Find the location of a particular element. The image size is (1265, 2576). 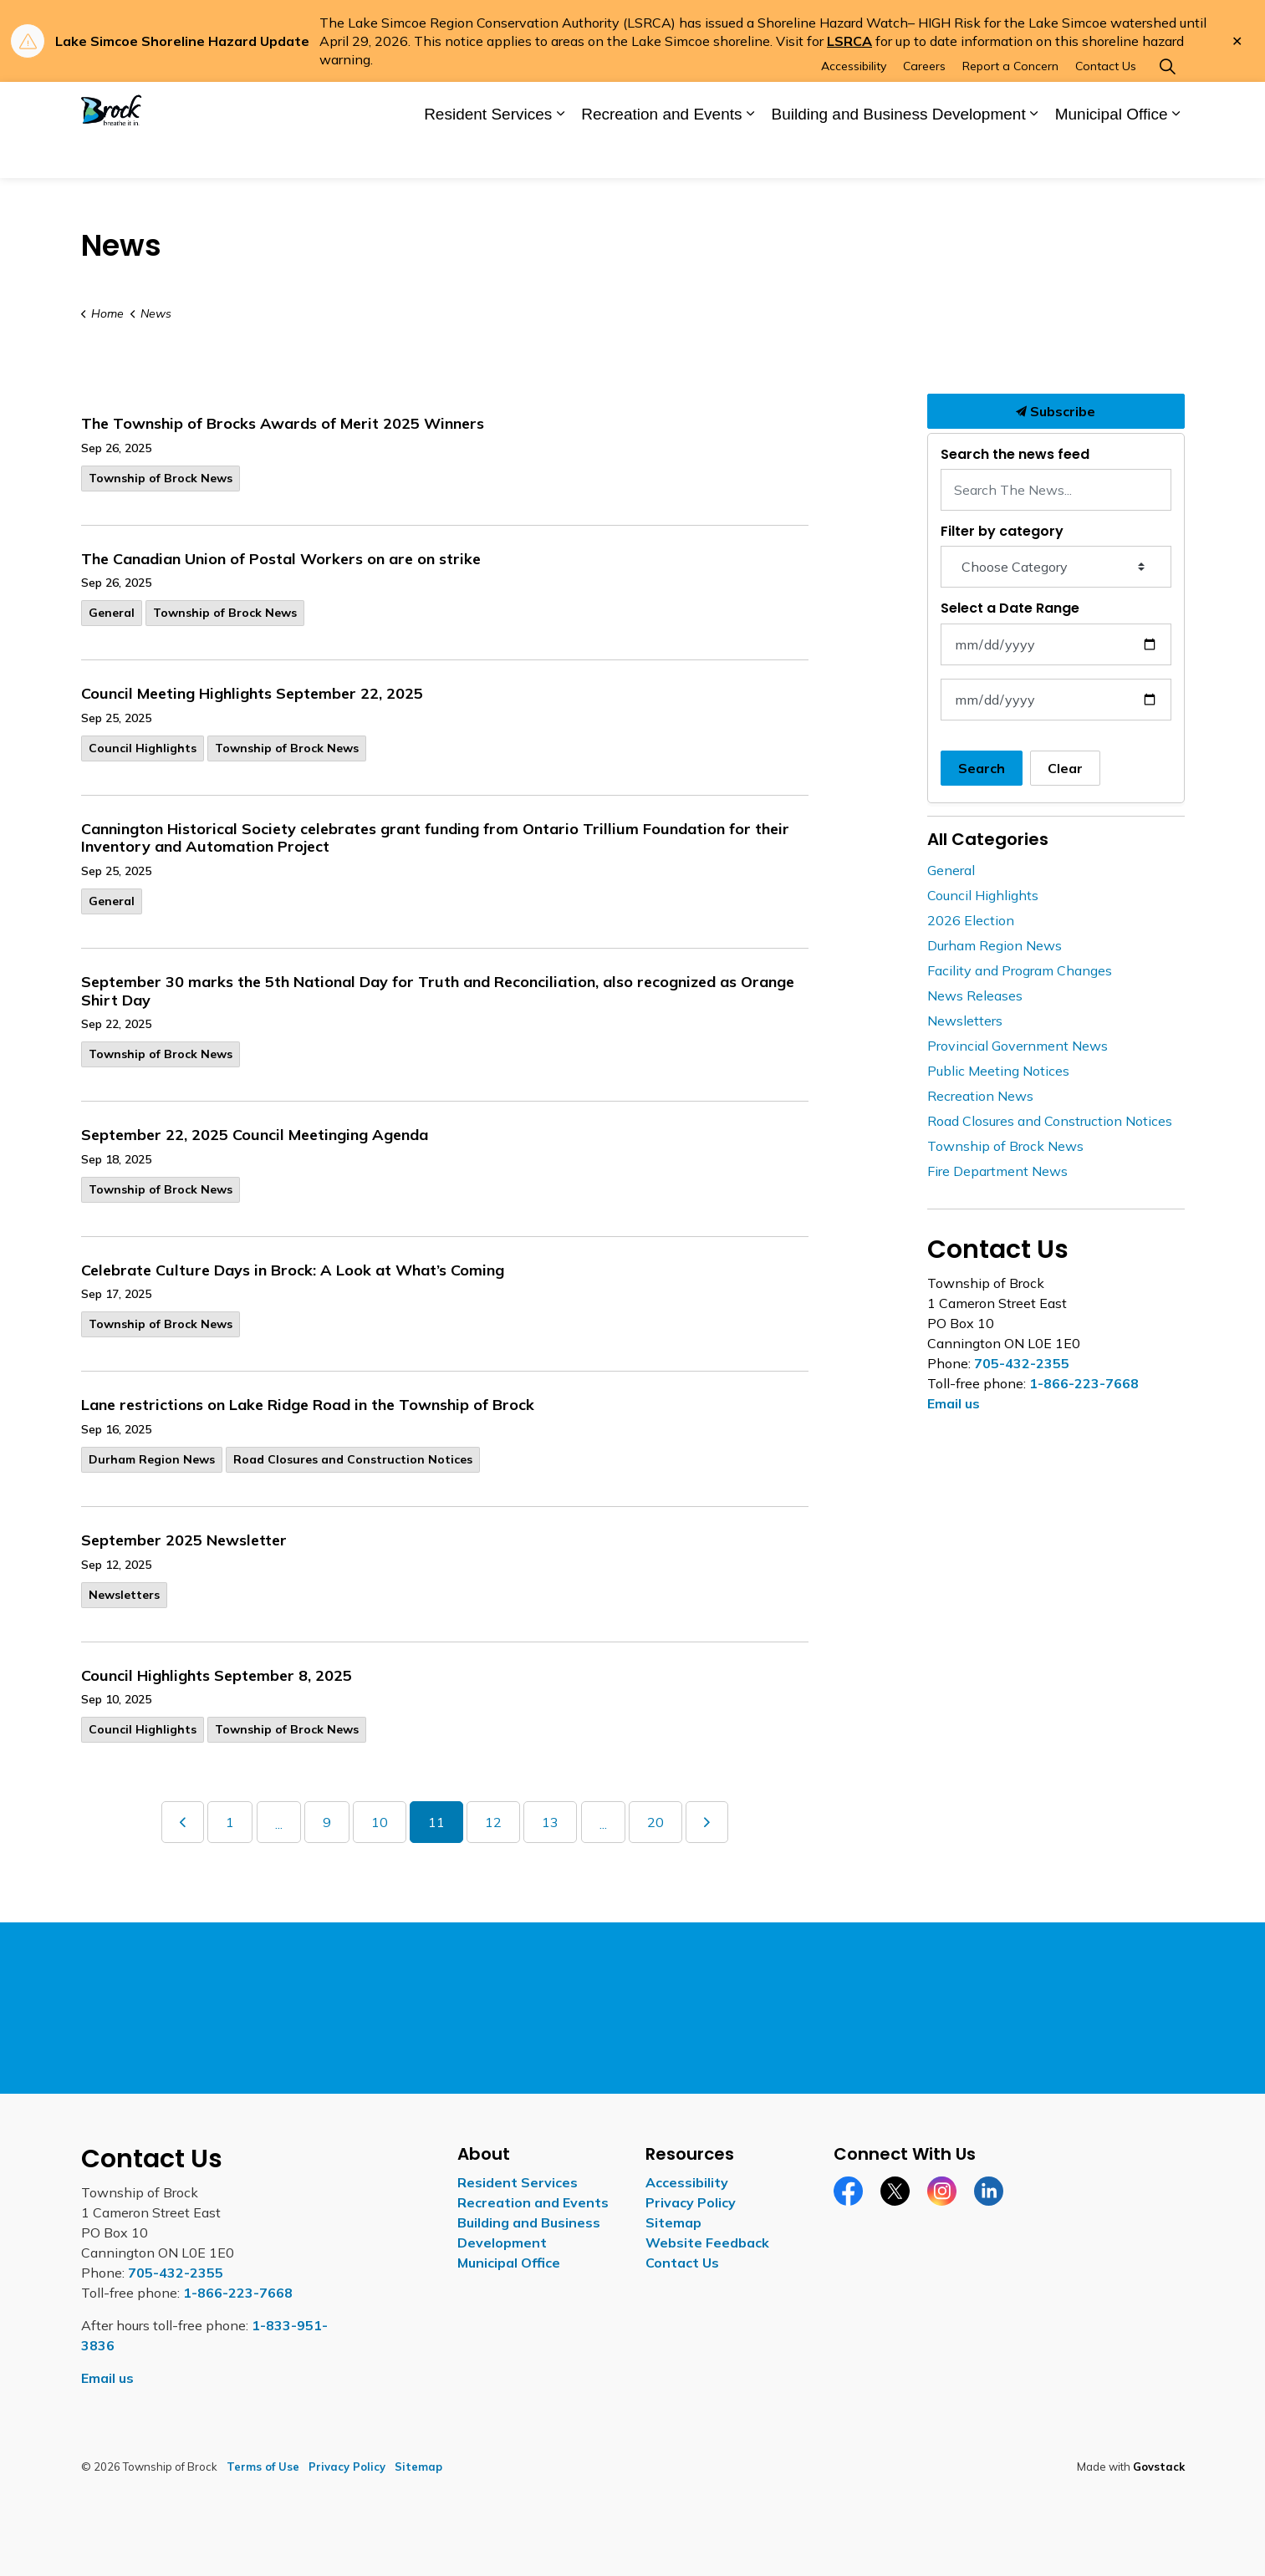

News Releases is located at coordinates (975, 995).